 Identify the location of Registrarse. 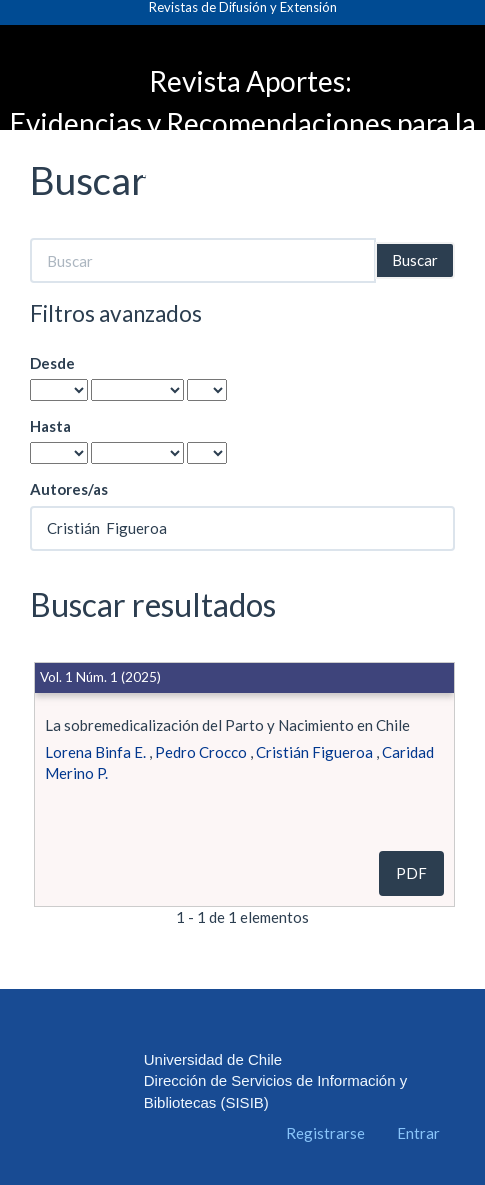
(325, 1133).